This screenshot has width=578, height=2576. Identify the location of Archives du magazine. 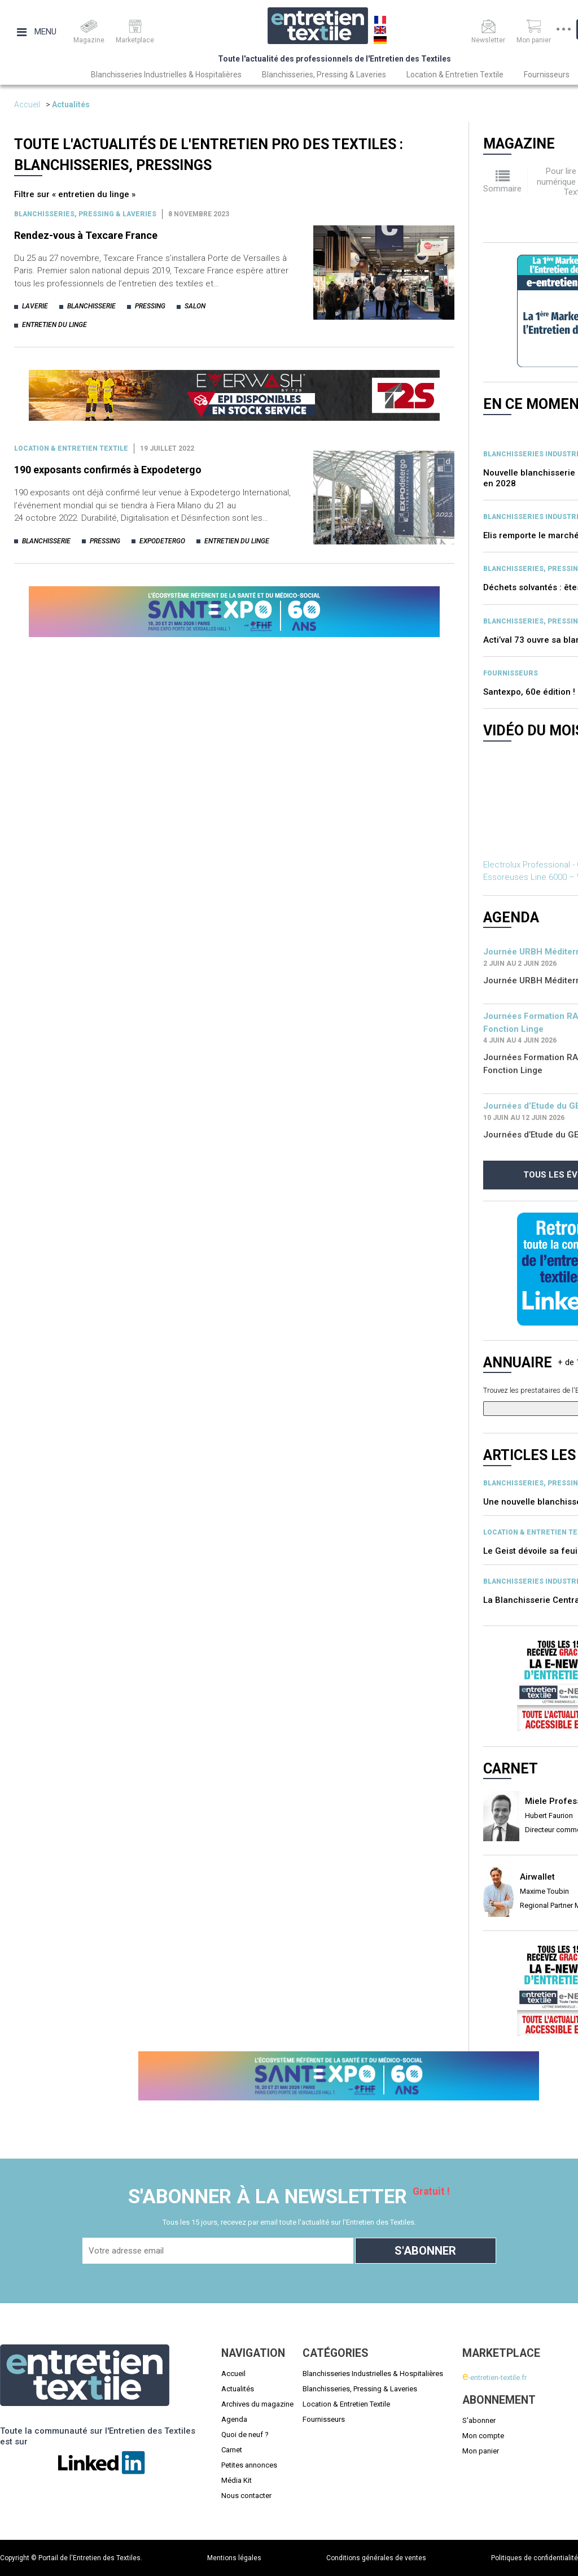
(257, 2404).